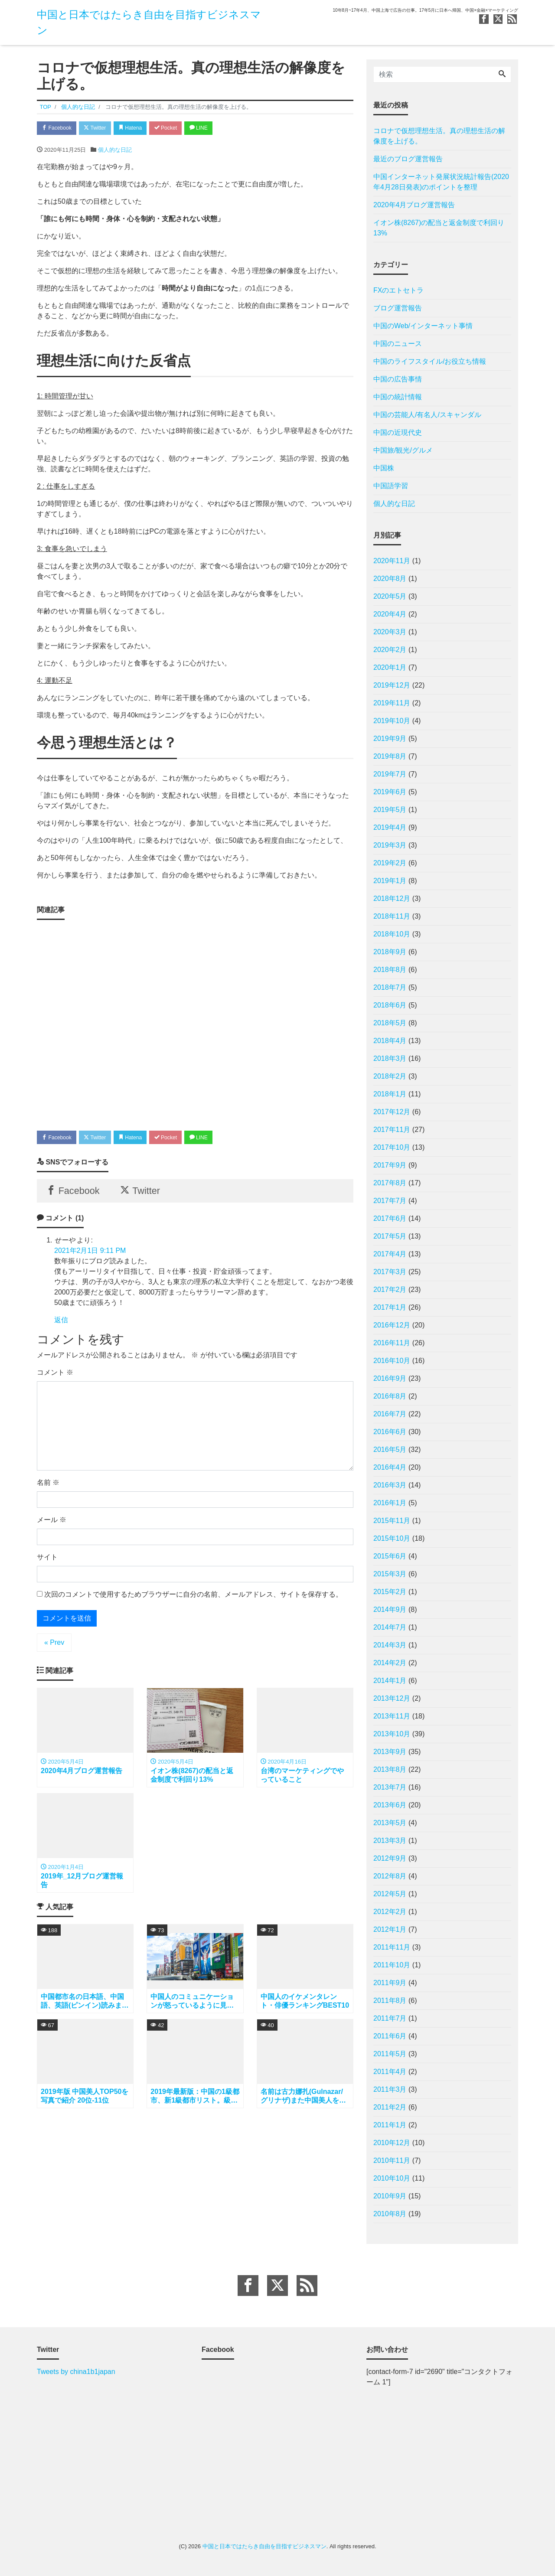 This screenshot has width=555, height=2576. What do you see at coordinates (390, 774) in the screenshot?
I see `2019年7月` at bounding box center [390, 774].